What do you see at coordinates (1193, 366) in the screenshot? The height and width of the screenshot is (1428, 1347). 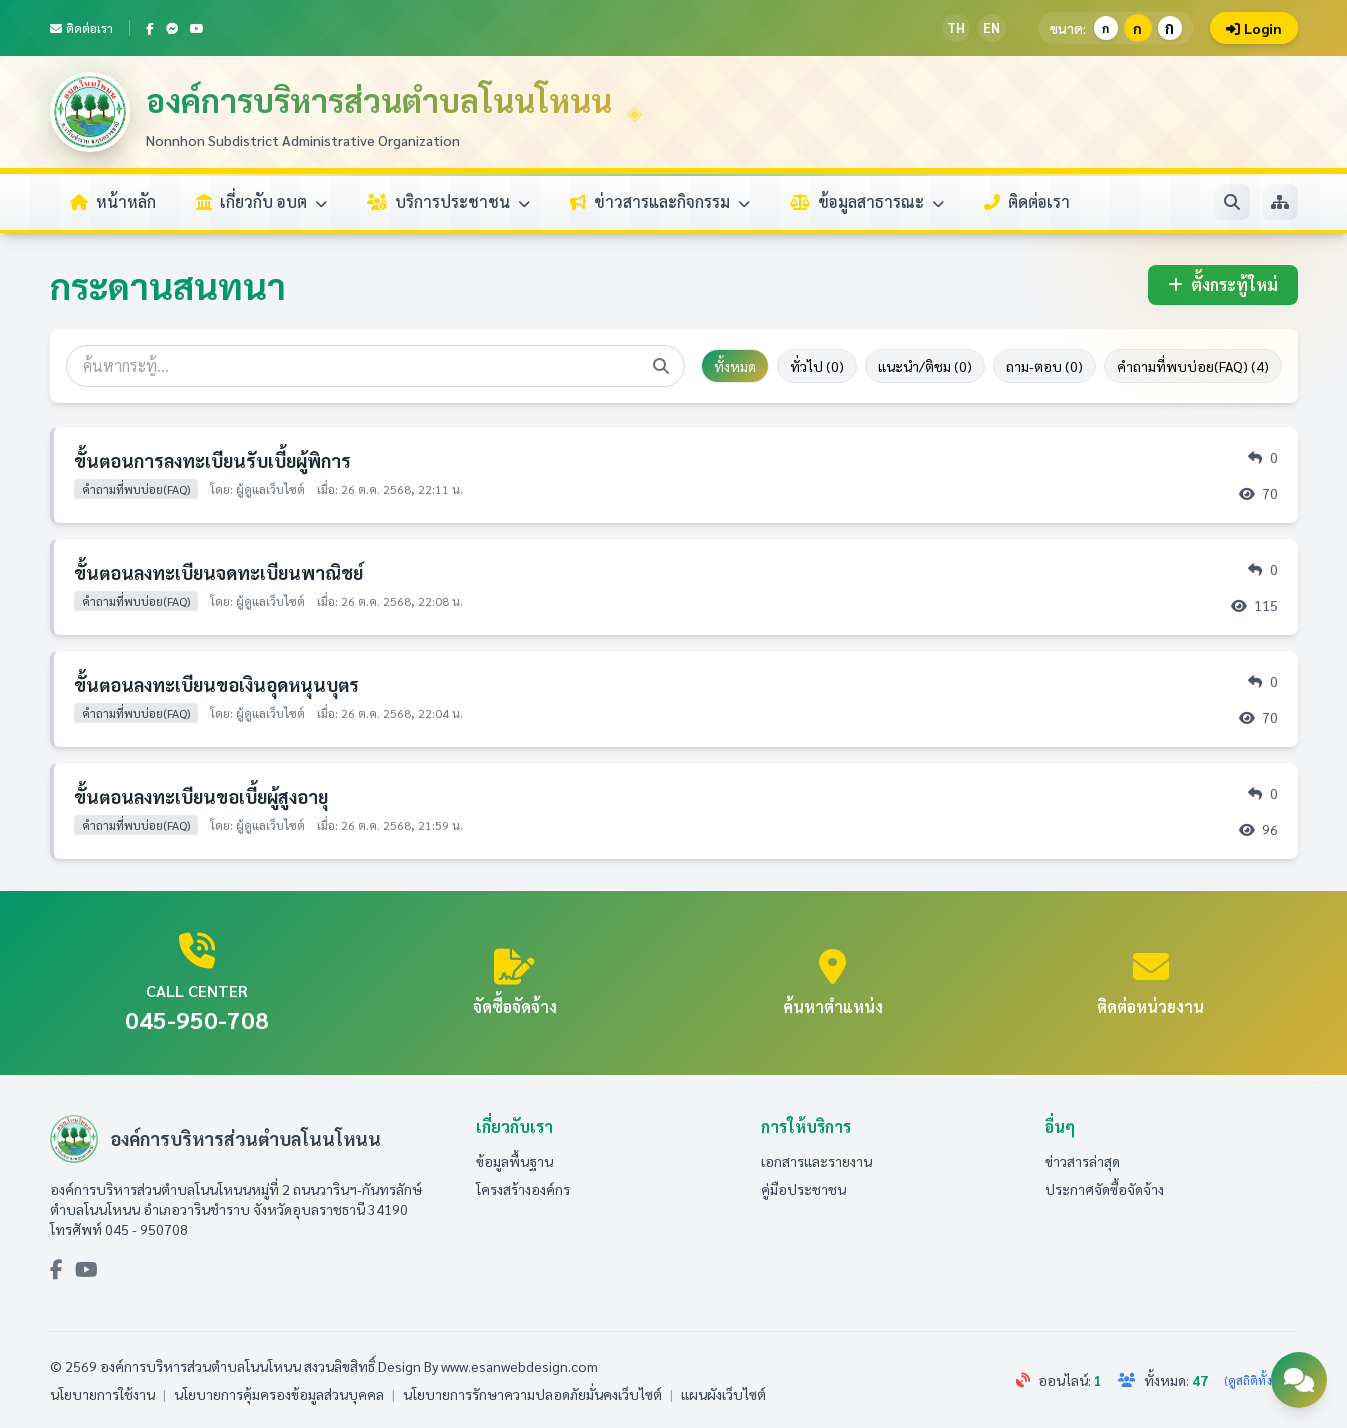 I see `คำถามที่พบบ่อย(FAQ) (4)` at bounding box center [1193, 366].